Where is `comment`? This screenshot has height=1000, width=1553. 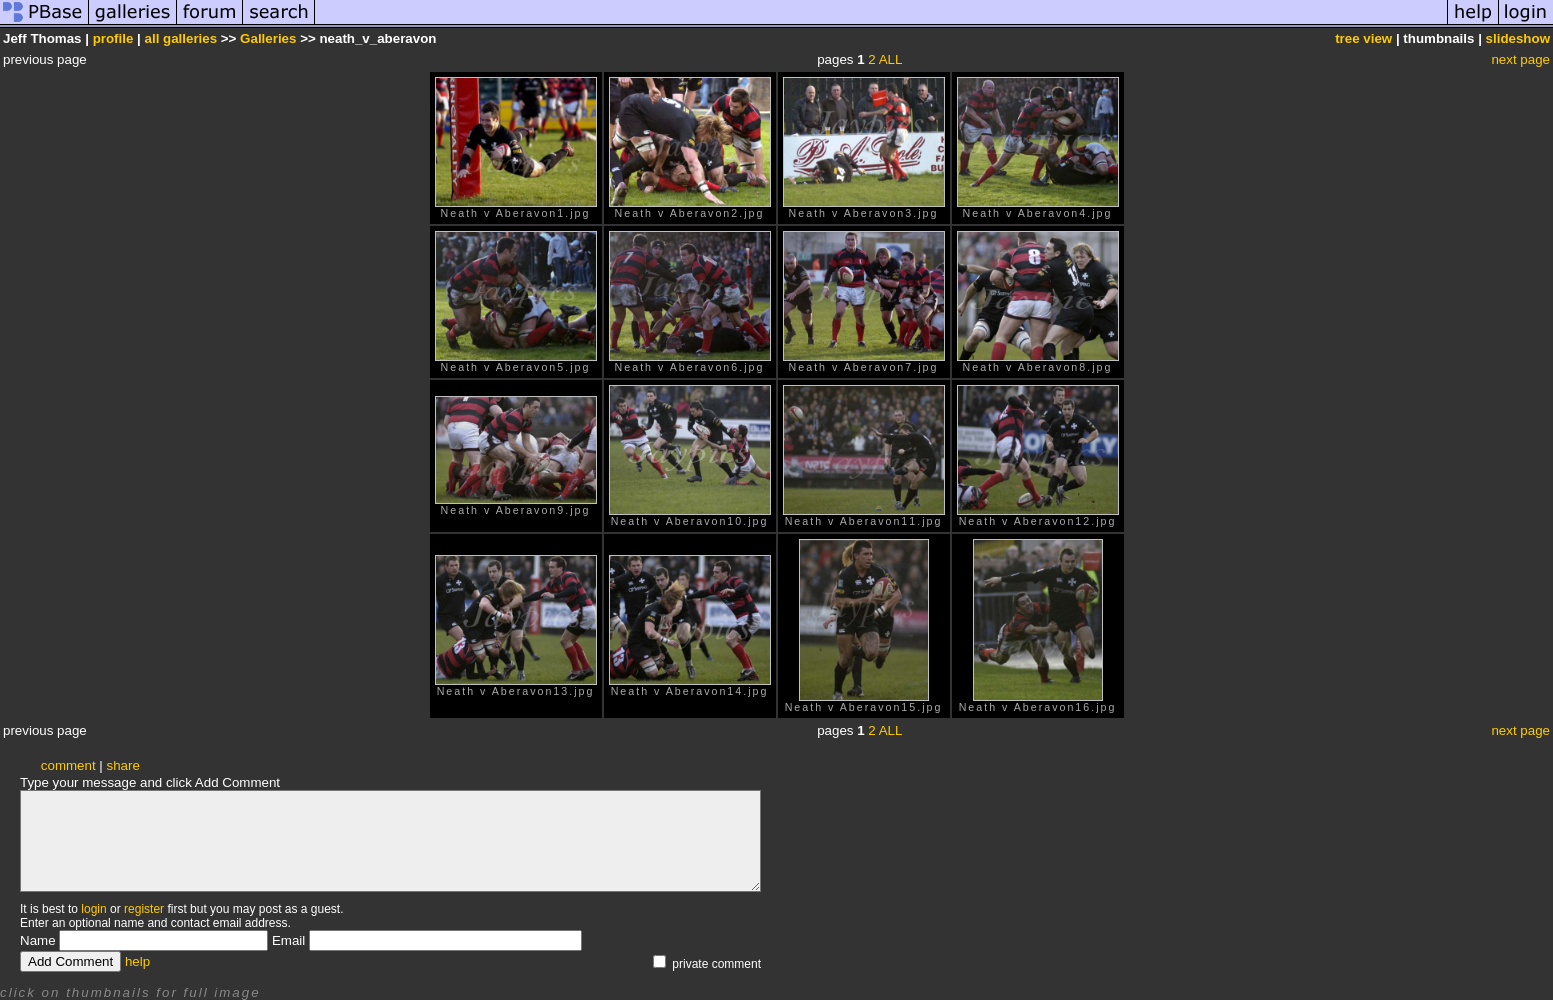 comment is located at coordinates (68, 765).